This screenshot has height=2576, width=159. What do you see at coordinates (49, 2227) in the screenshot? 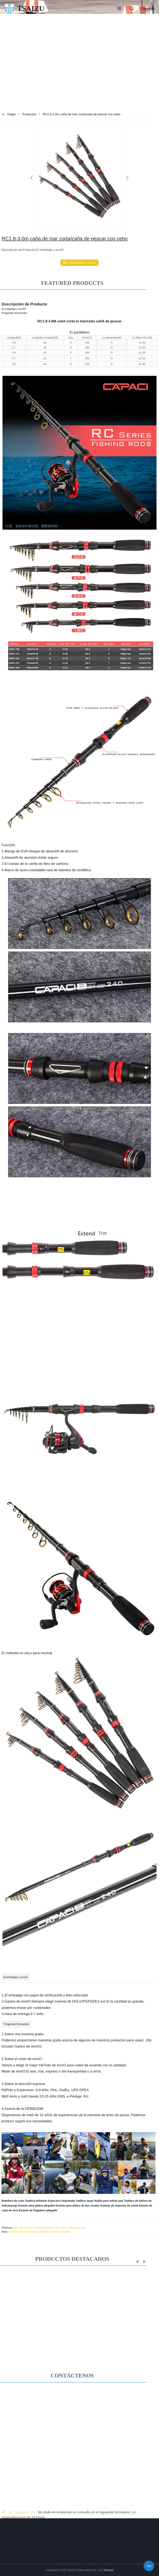
I see `Caña de pescar Factory-Aquaman Surf Spin Caña de pescar` at bounding box center [49, 2227].